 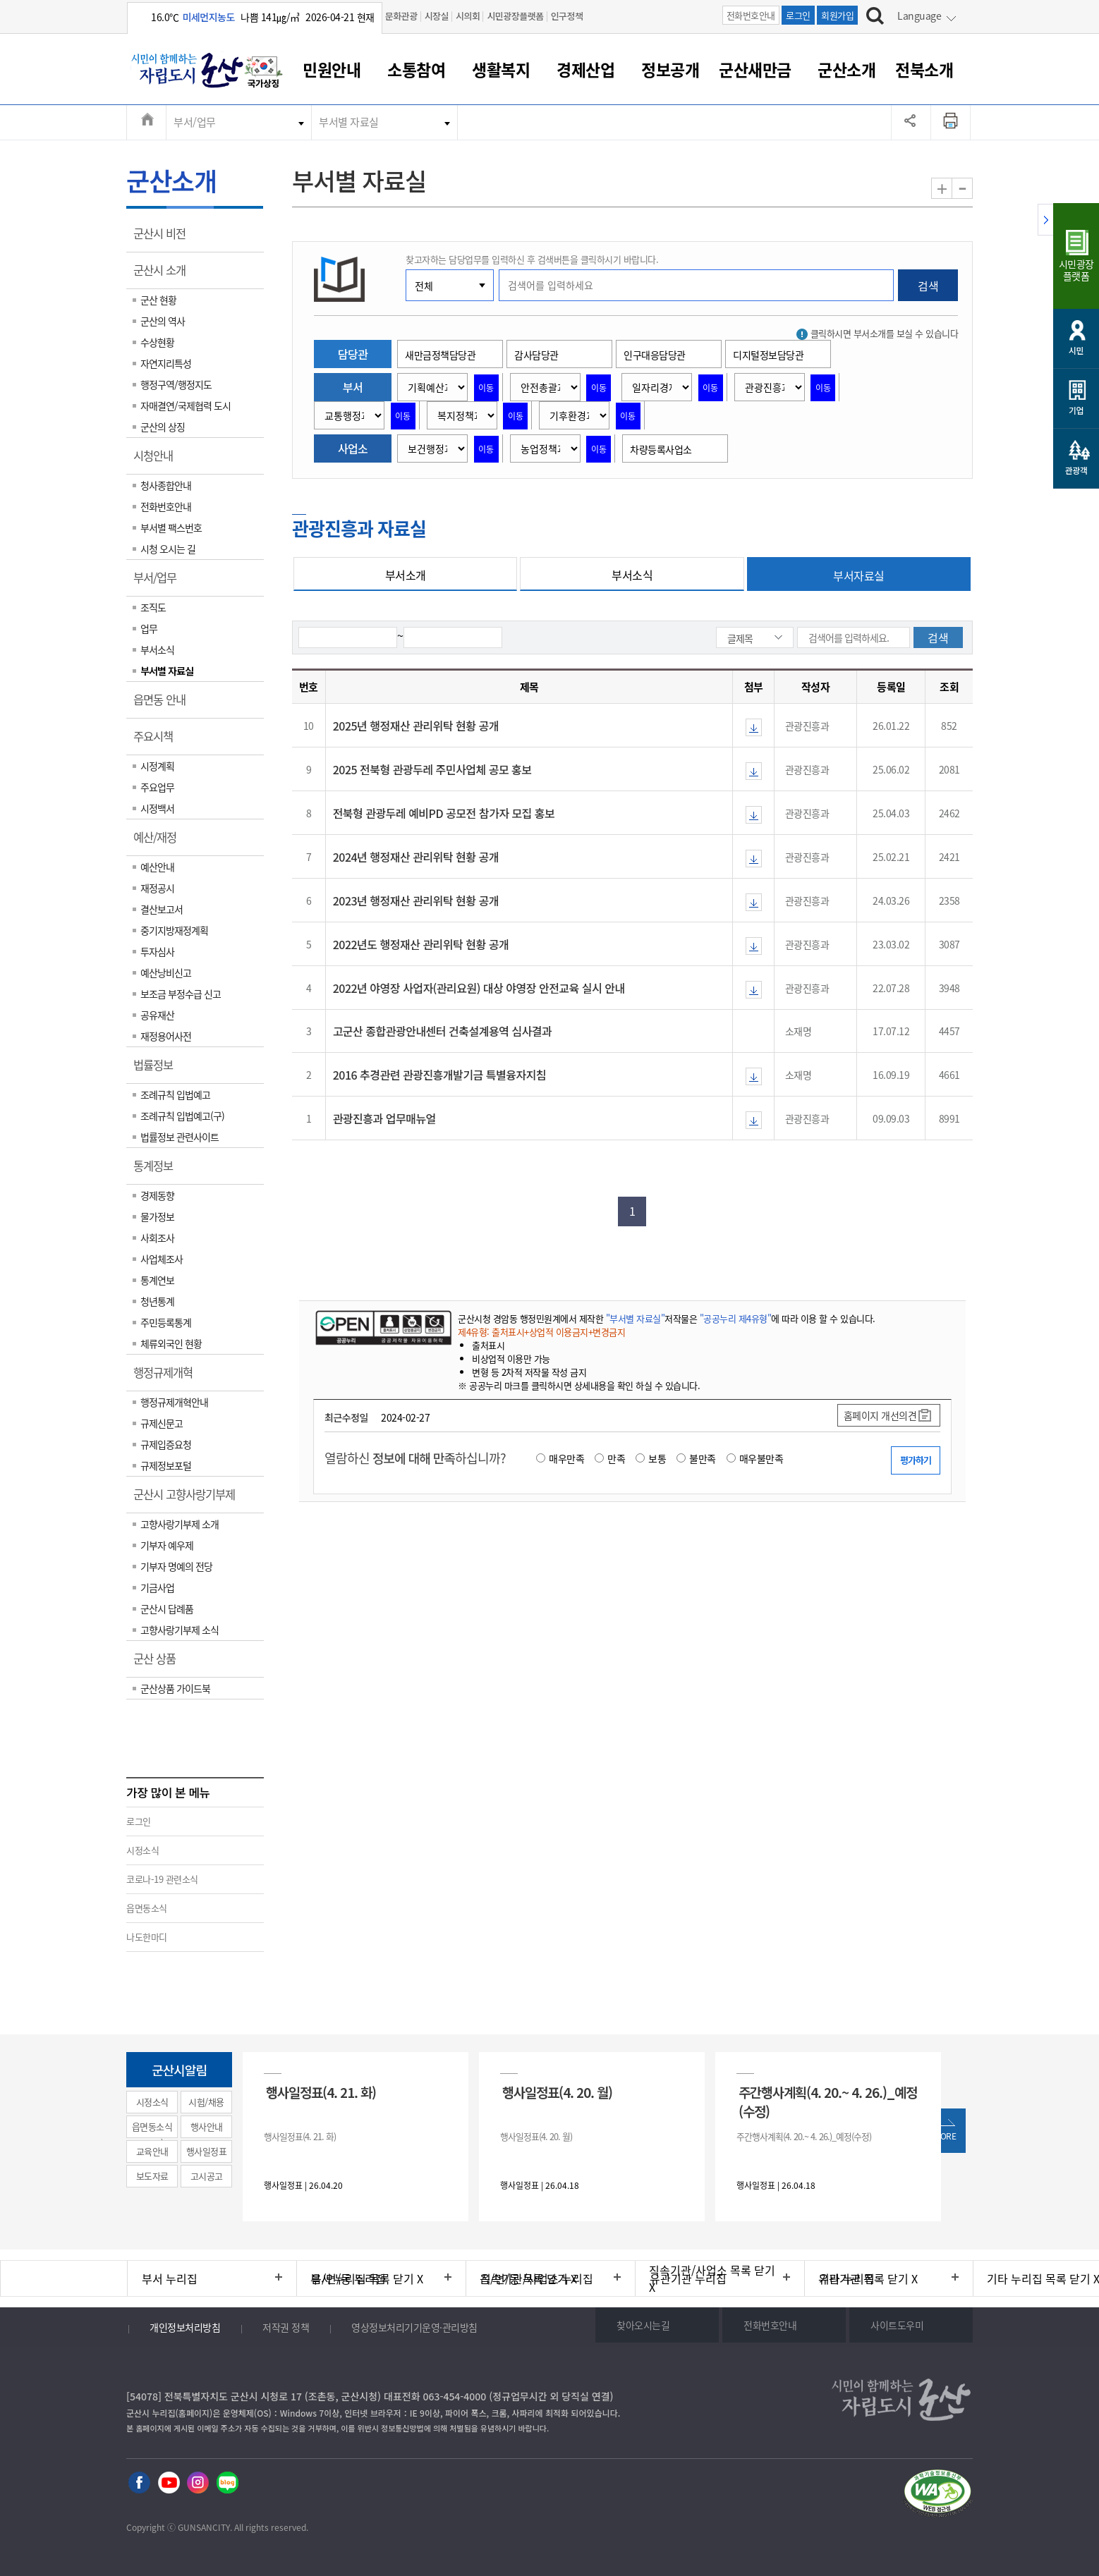 What do you see at coordinates (880, 1415) in the screenshot?
I see `홈페이지 개선의견` at bounding box center [880, 1415].